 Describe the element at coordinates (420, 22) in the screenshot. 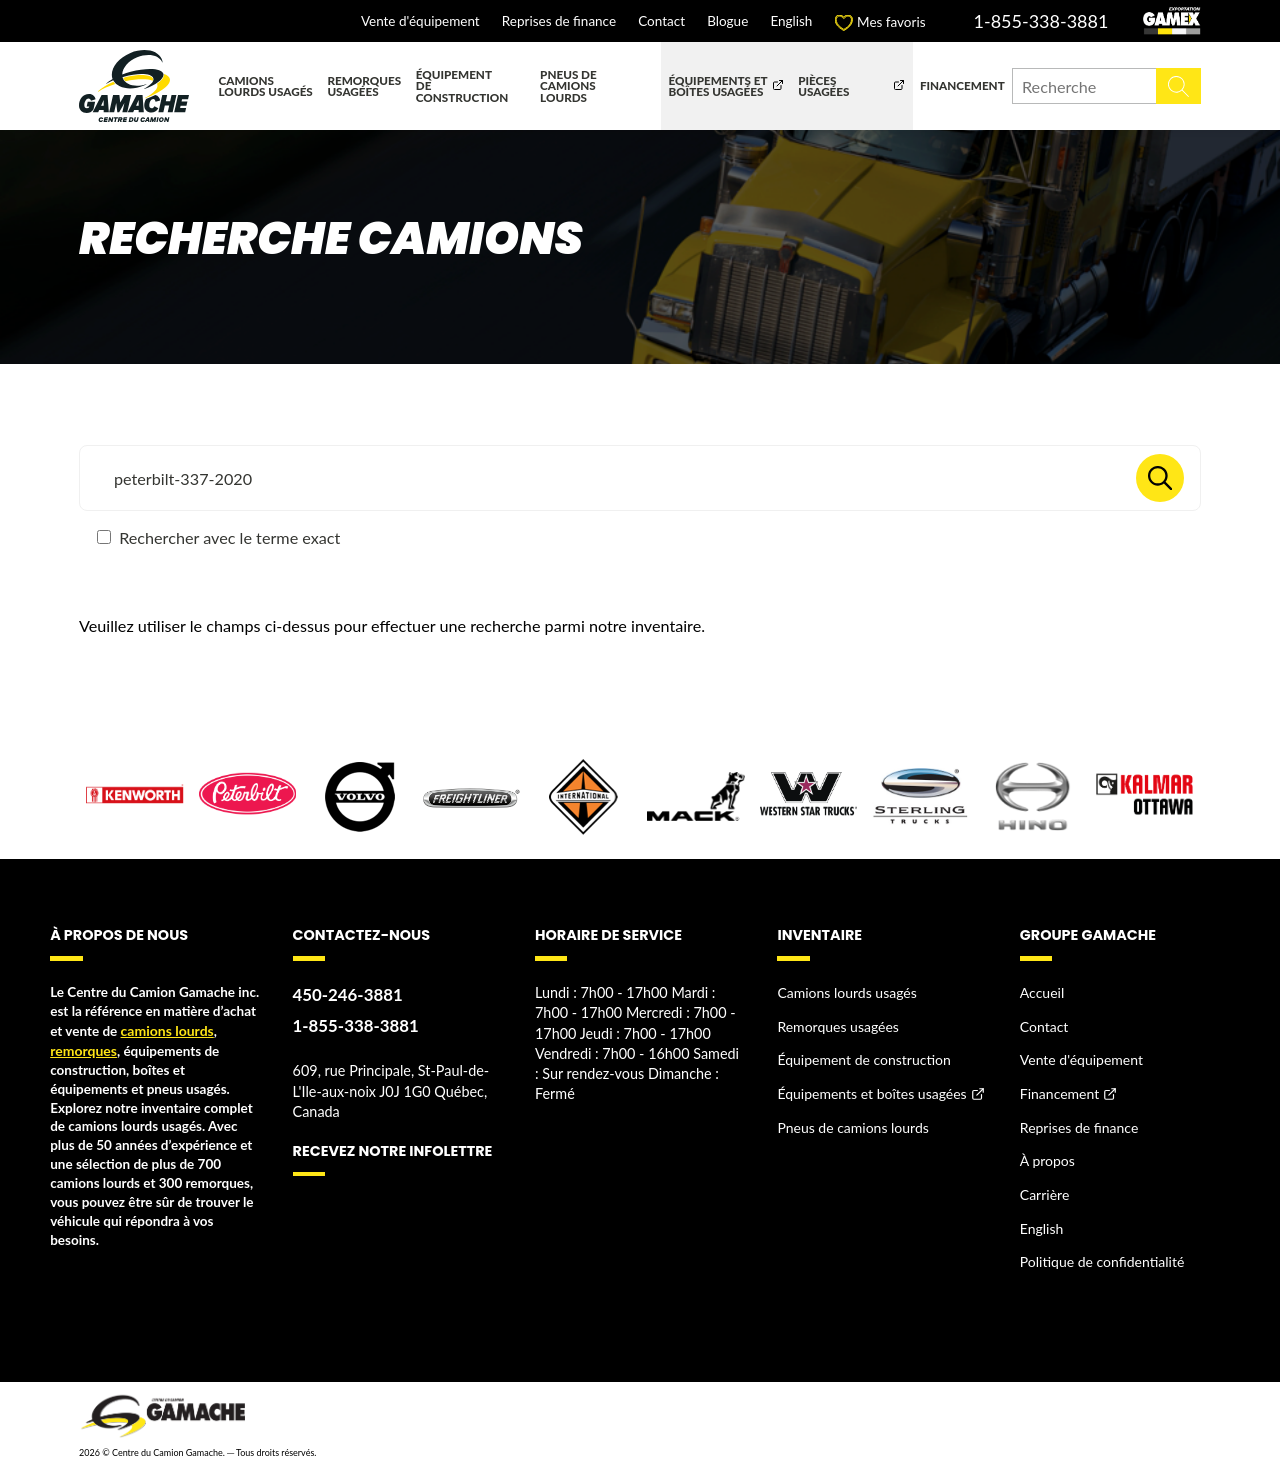

I see `Vente d'équipement` at that location.